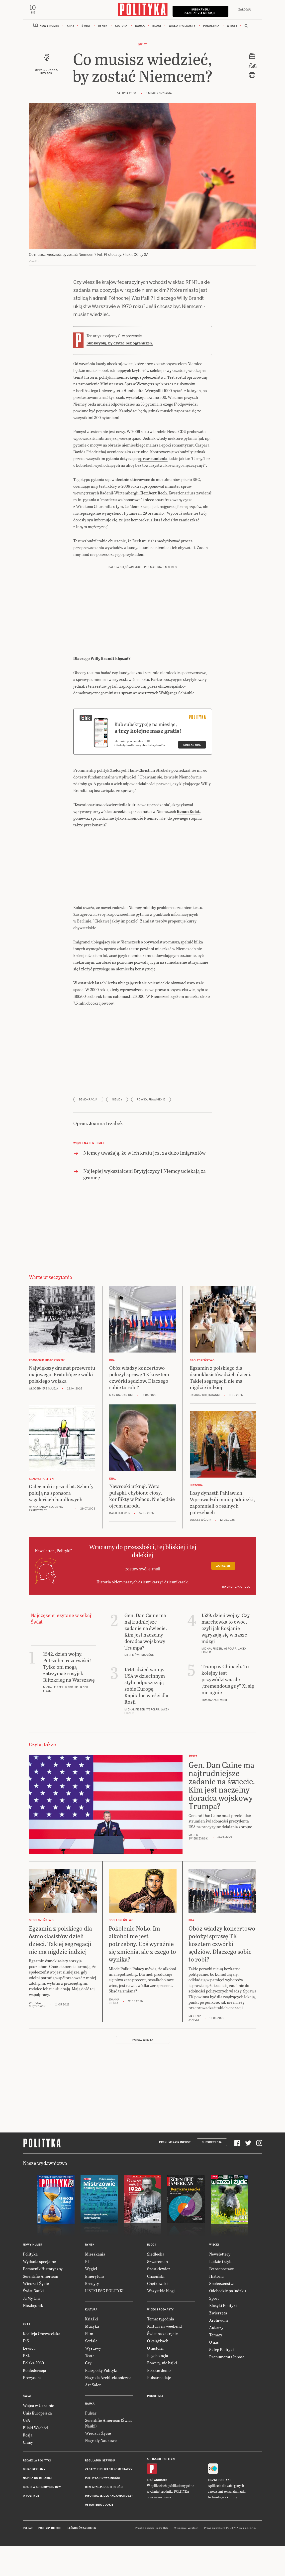  Describe the element at coordinates (216, 2276) in the screenshot. I see `Historia` at that location.